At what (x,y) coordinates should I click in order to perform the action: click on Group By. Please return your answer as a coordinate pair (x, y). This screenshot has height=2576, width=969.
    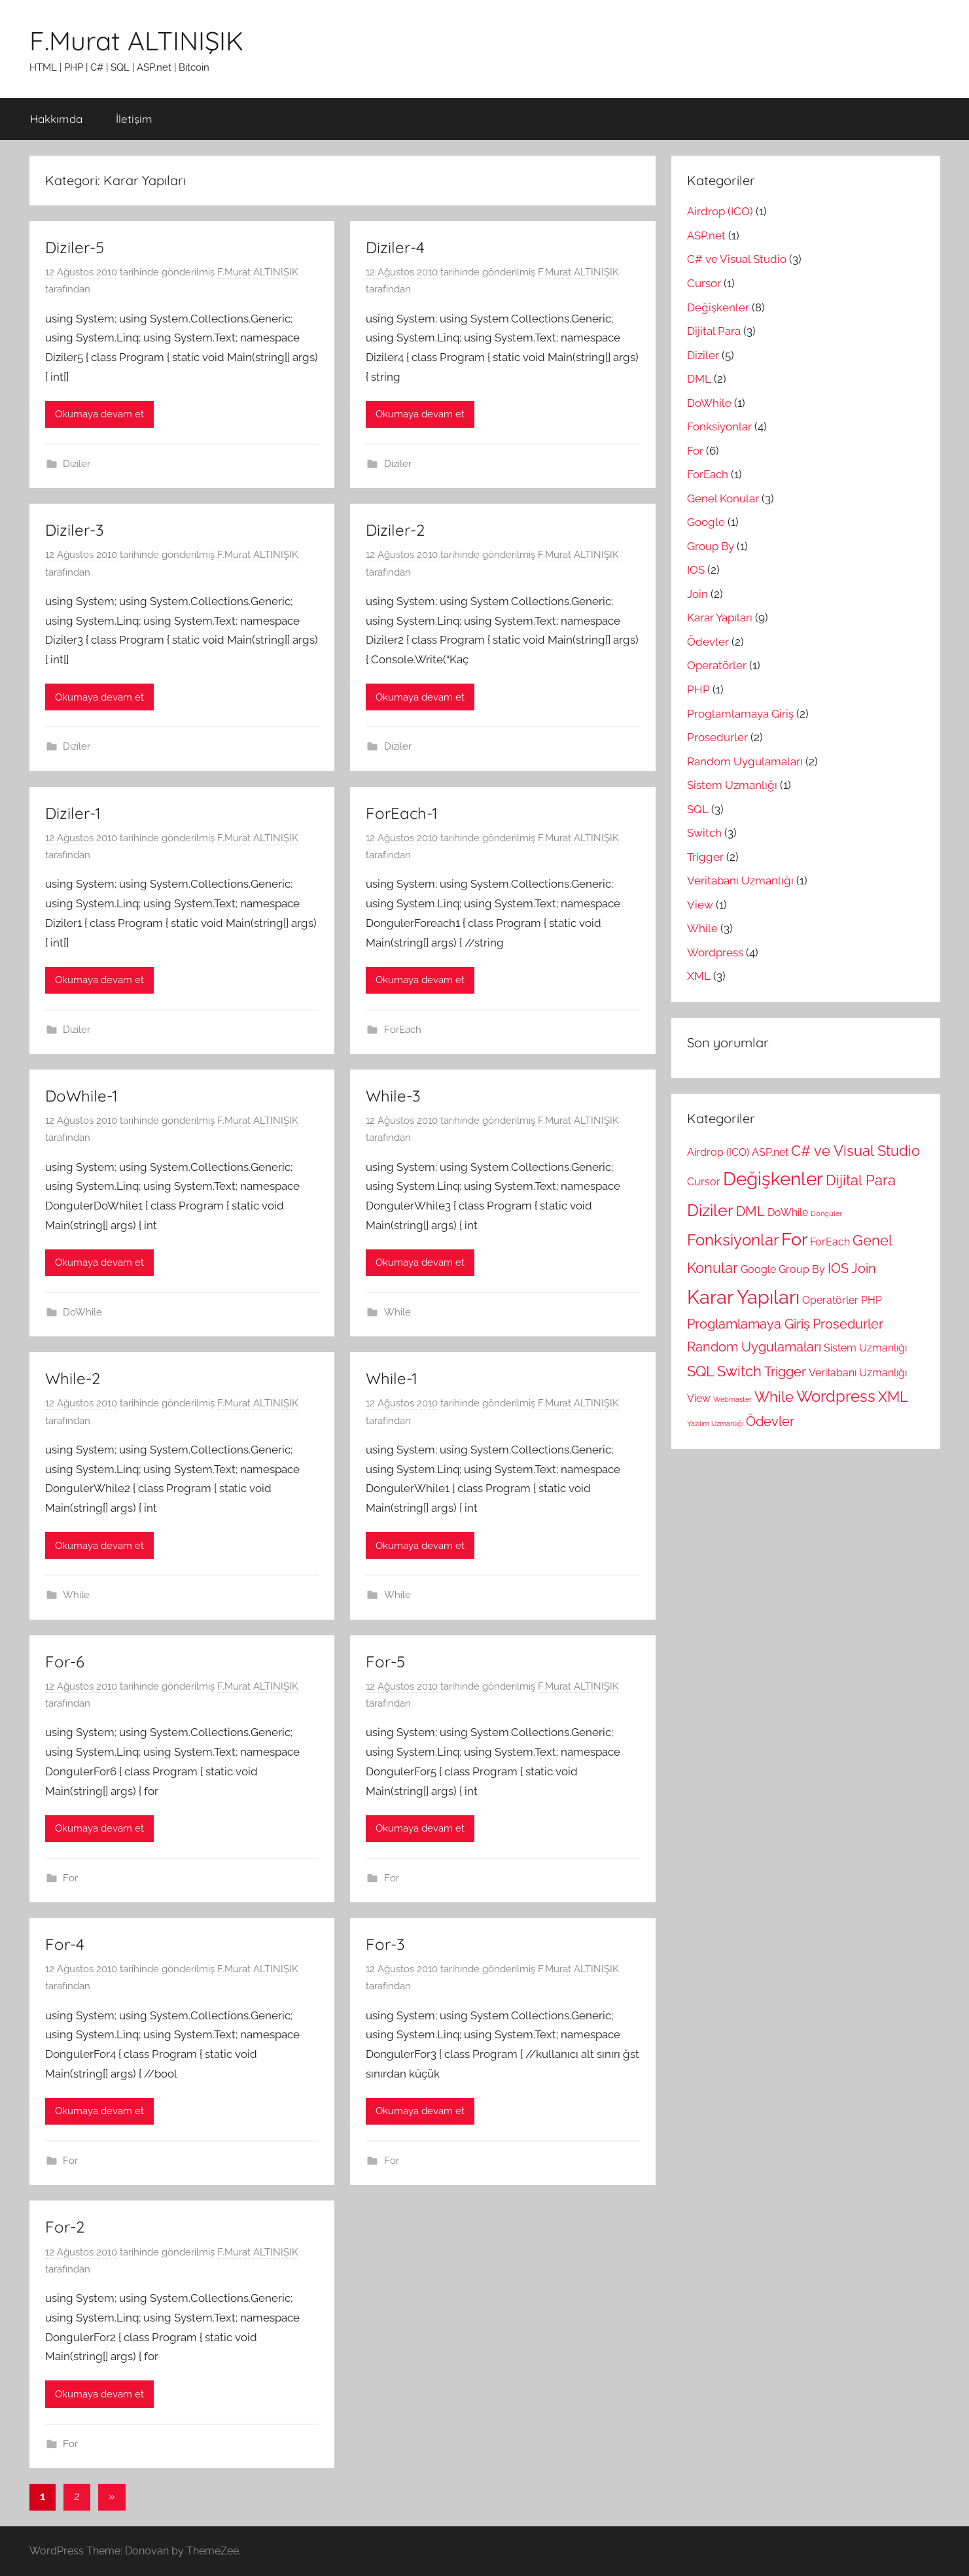
    Looking at the image, I should click on (710, 546).